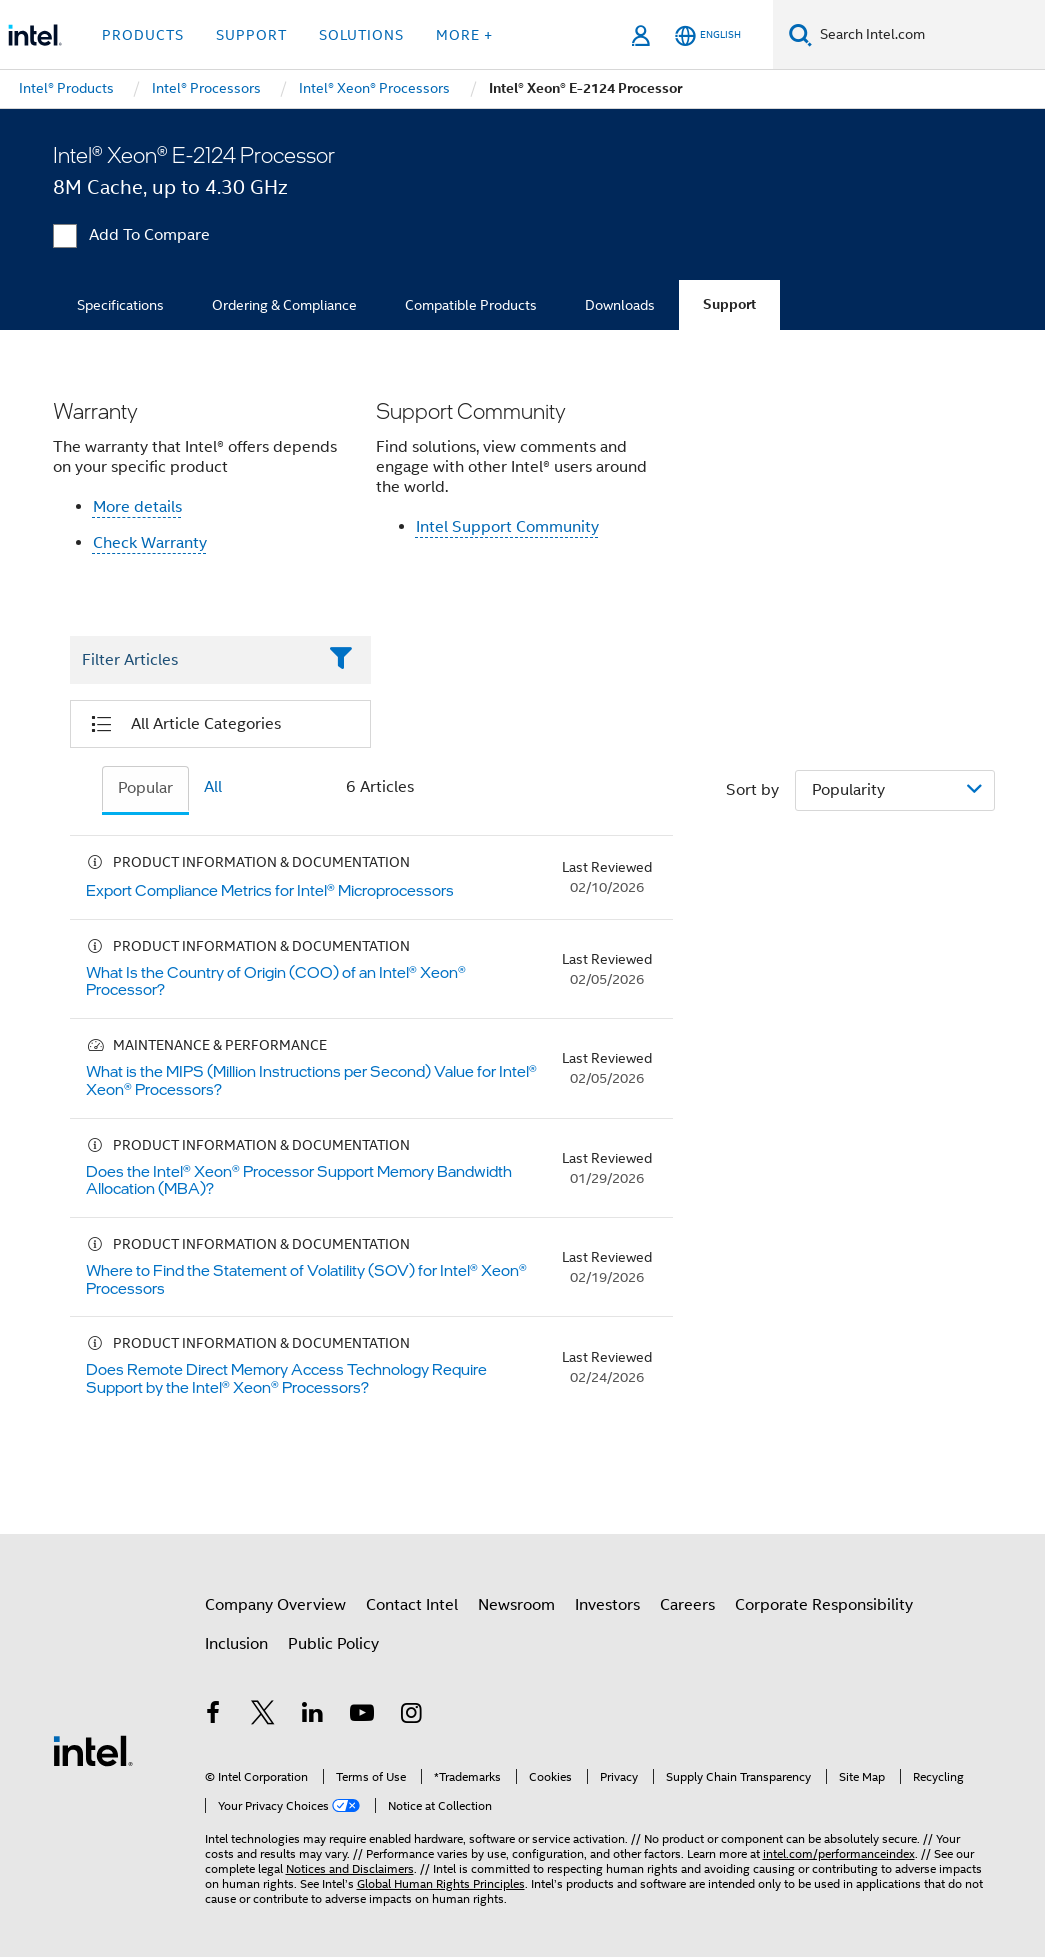 The height and width of the screenshot is (1957, 1045). Describe the element at coordinates (687, 1605) in the screenshot. I see `Careers` at that location.